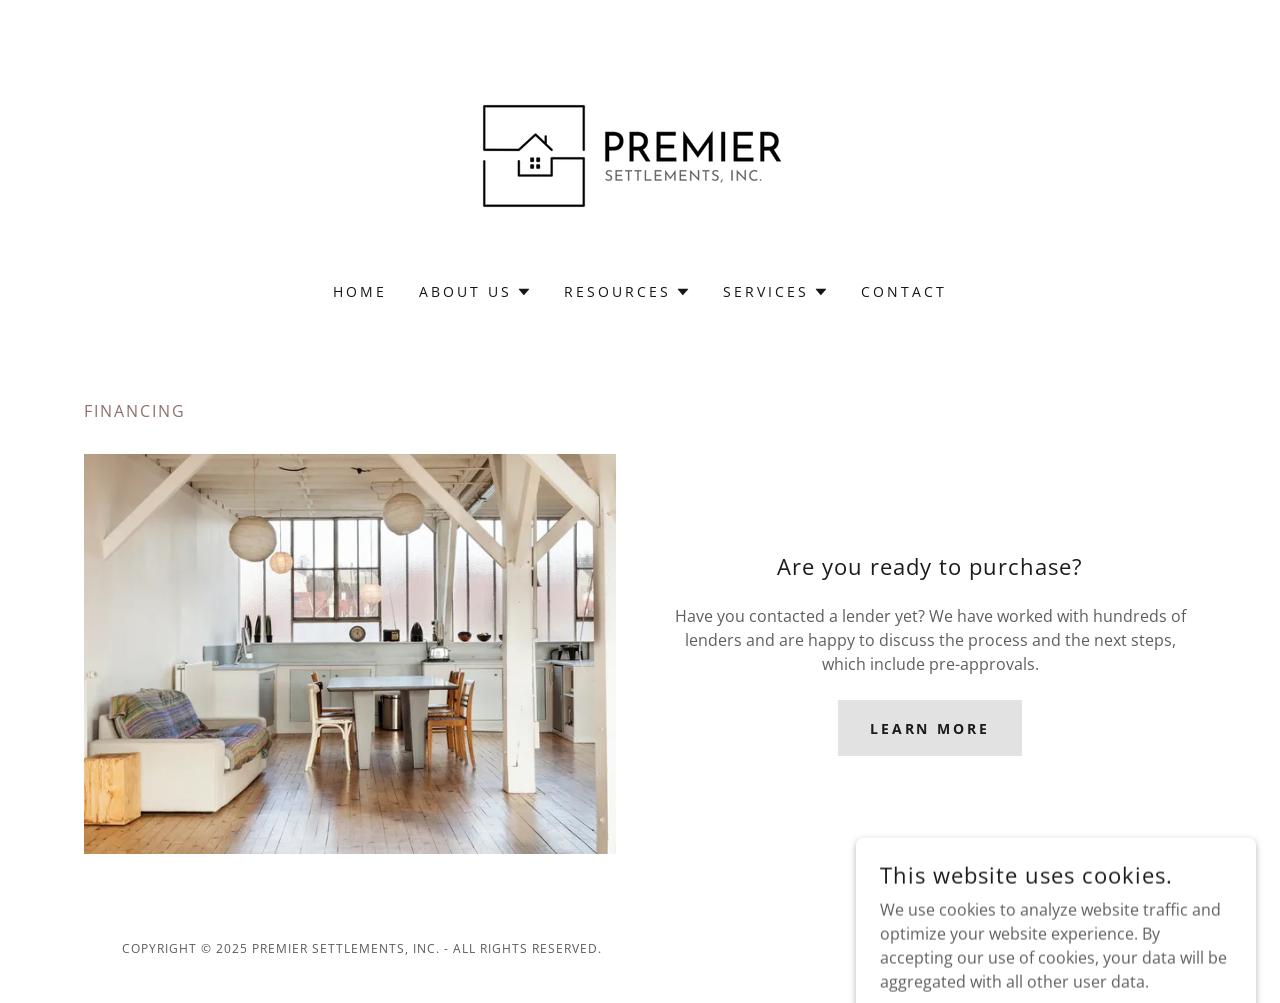 This screenshot has height=1003, width=1280. What do you see at coordinates (639, 154) in the screenshot?
I see `[link]` at bounding box center [639, 154].